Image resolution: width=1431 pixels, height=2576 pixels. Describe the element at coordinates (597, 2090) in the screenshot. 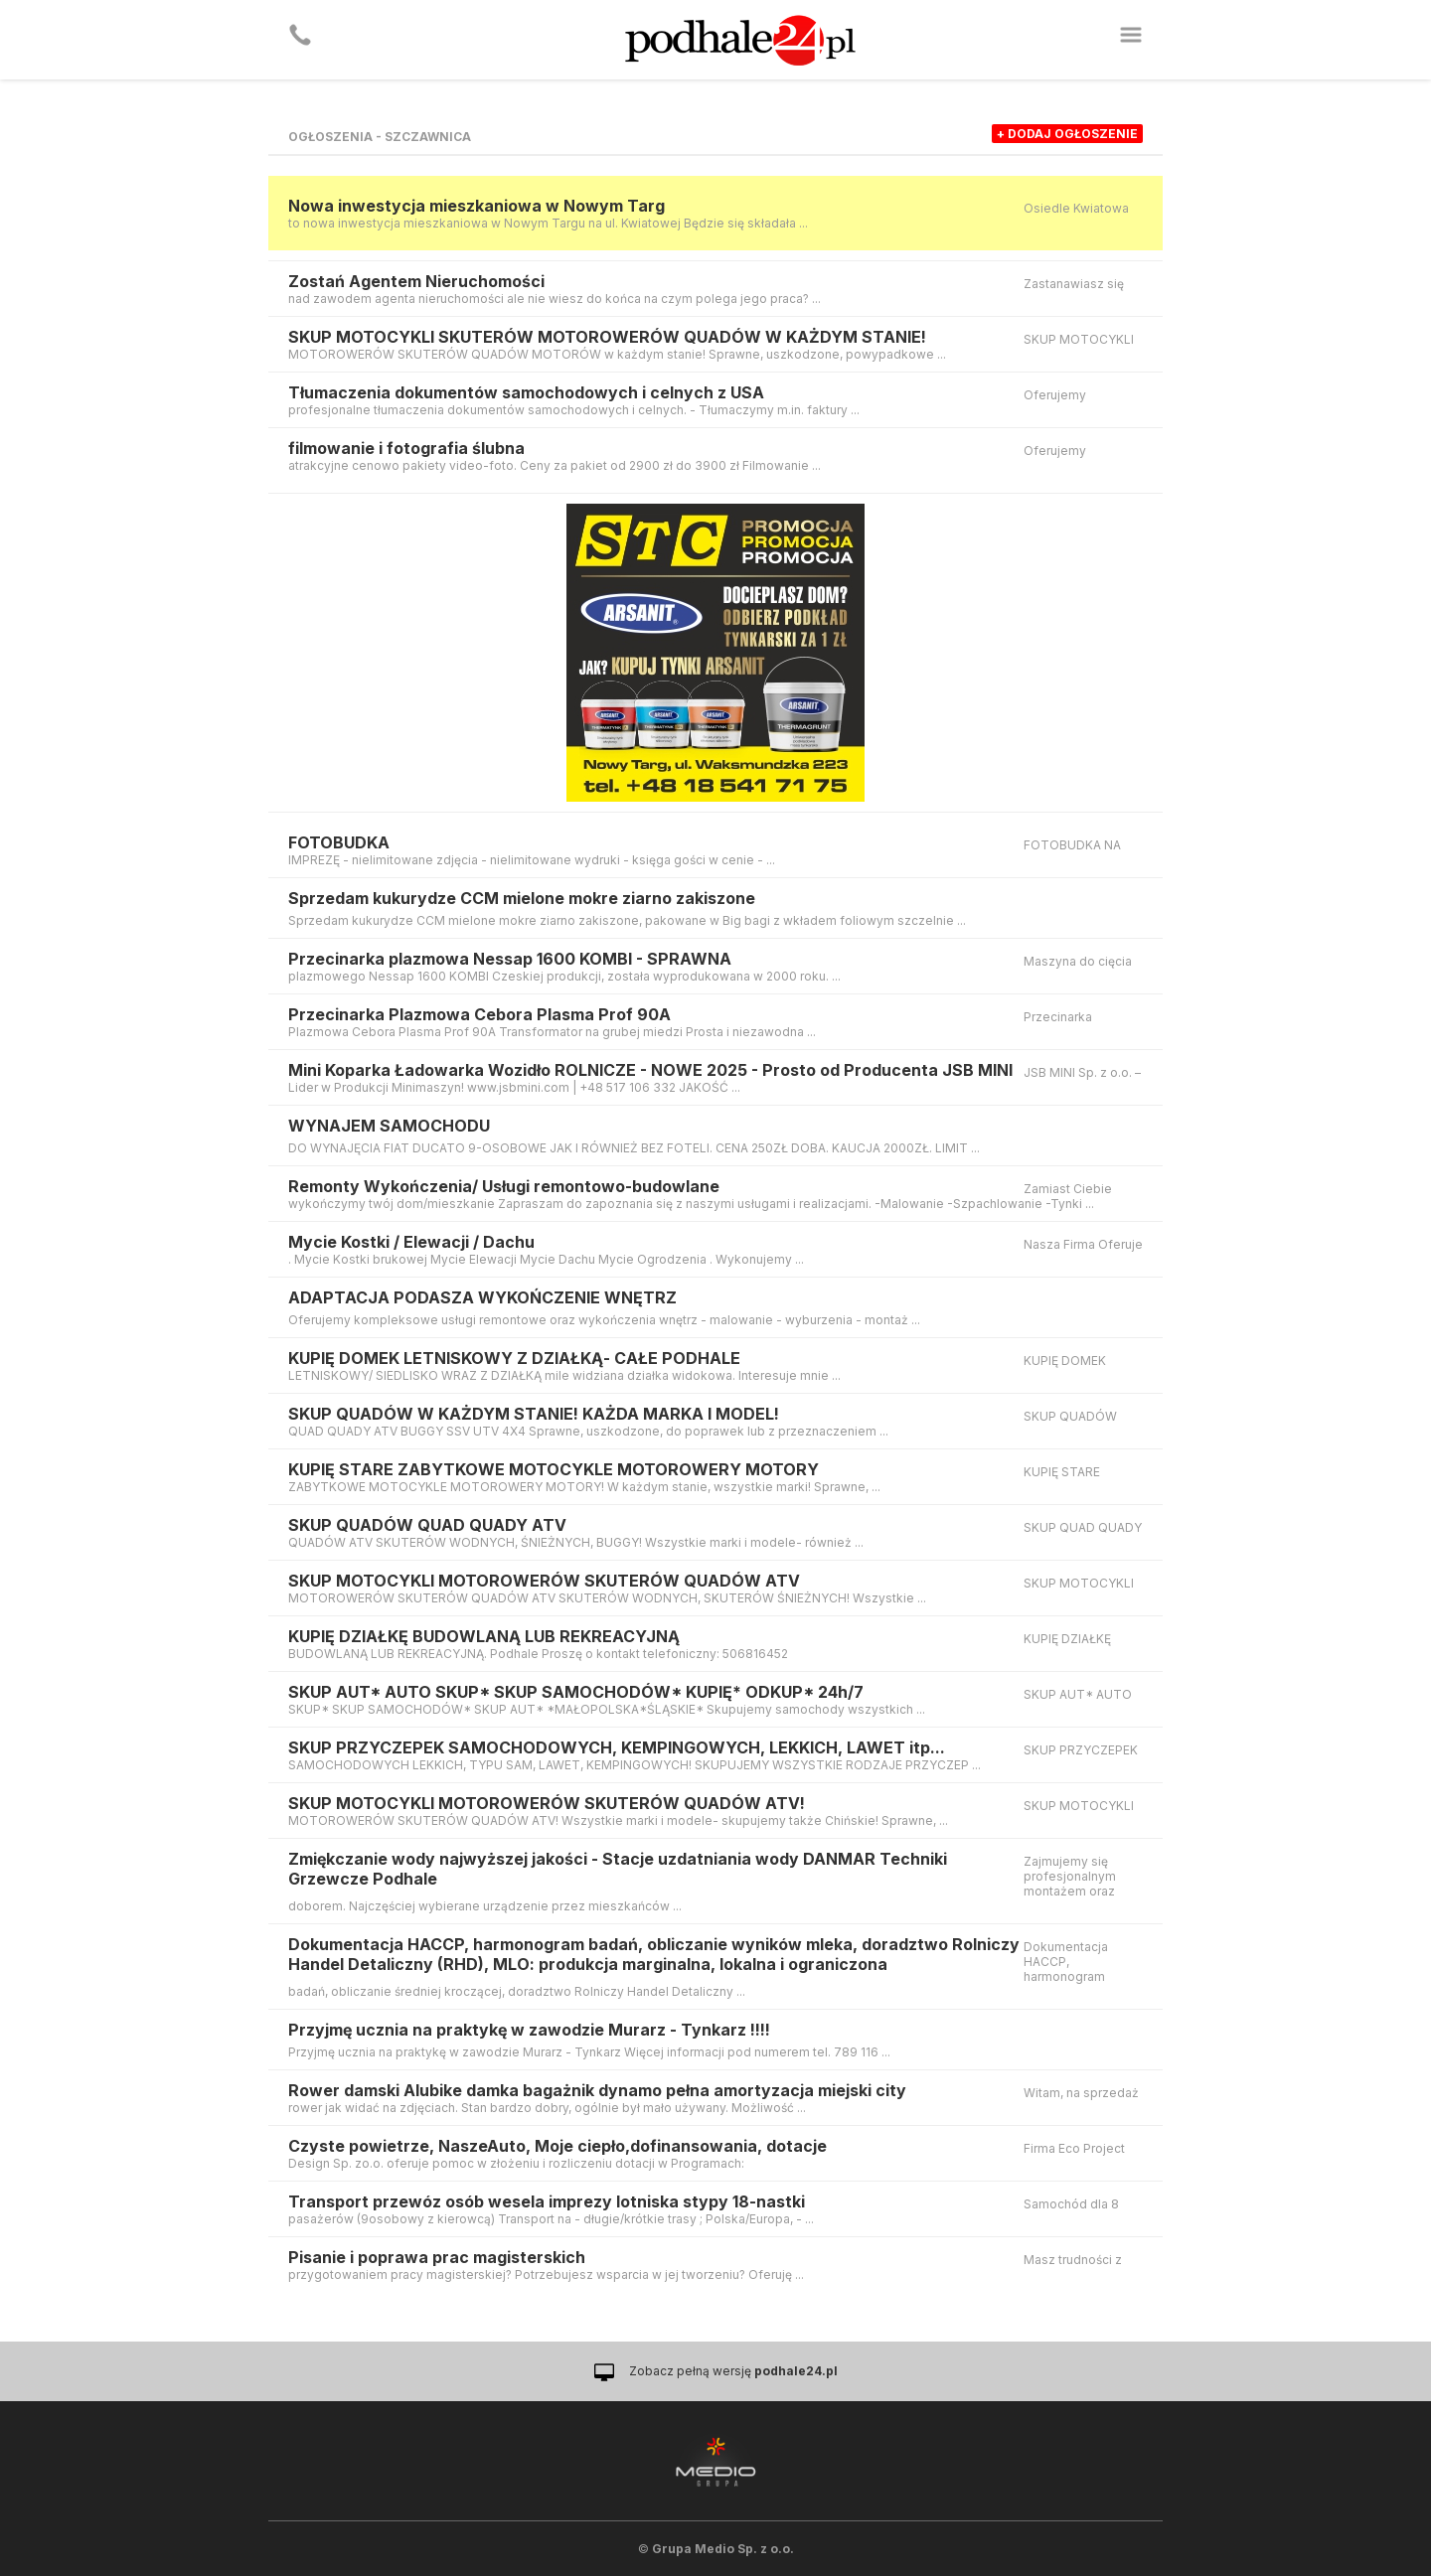

I see `Rower damski Alubike damka bagażnik dynamo pełna amortyzacja miejski city` at that location.